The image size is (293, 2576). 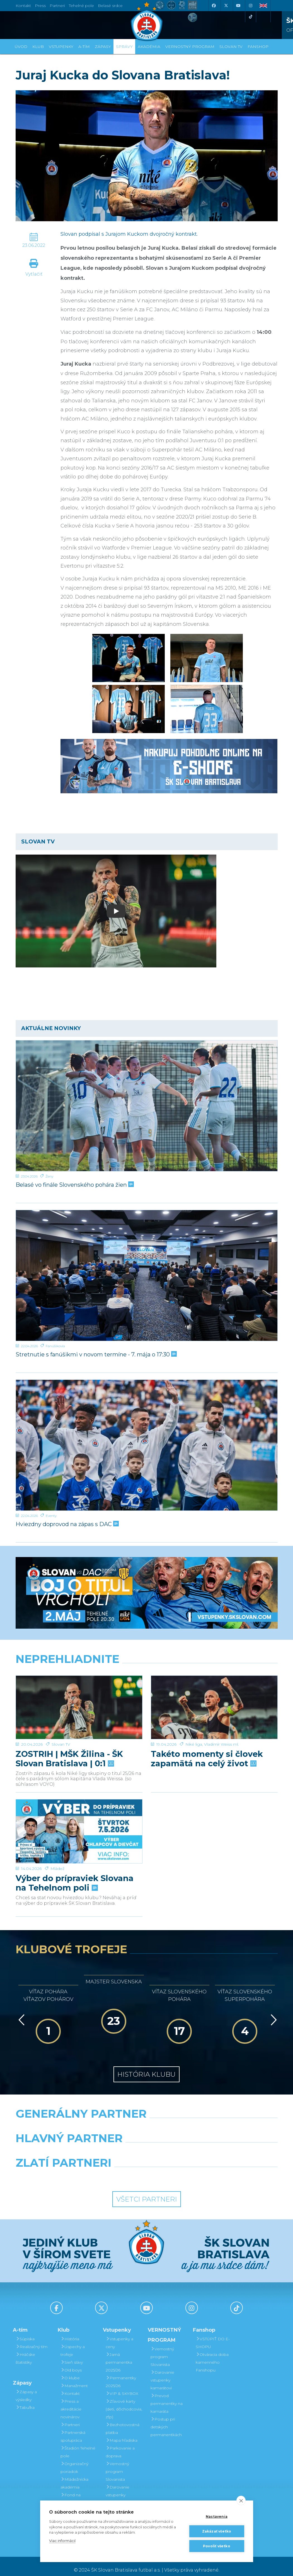 What do you see at coordinates (62, 2540) in the screenshot?
I see `Viac informácií` at bounding box center [62, 2540].